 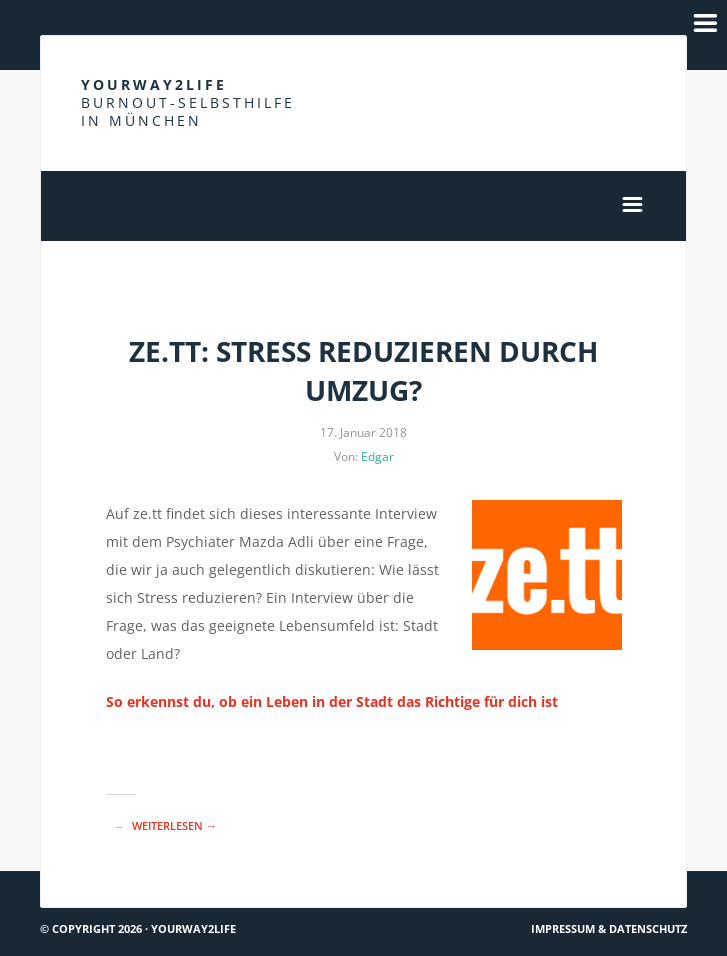 What do you see at coordinates (363, 370) in the screenshot?
I see `ze.tt: Stress reduzieren durch Umzug?` at bounding box center [363, 370].